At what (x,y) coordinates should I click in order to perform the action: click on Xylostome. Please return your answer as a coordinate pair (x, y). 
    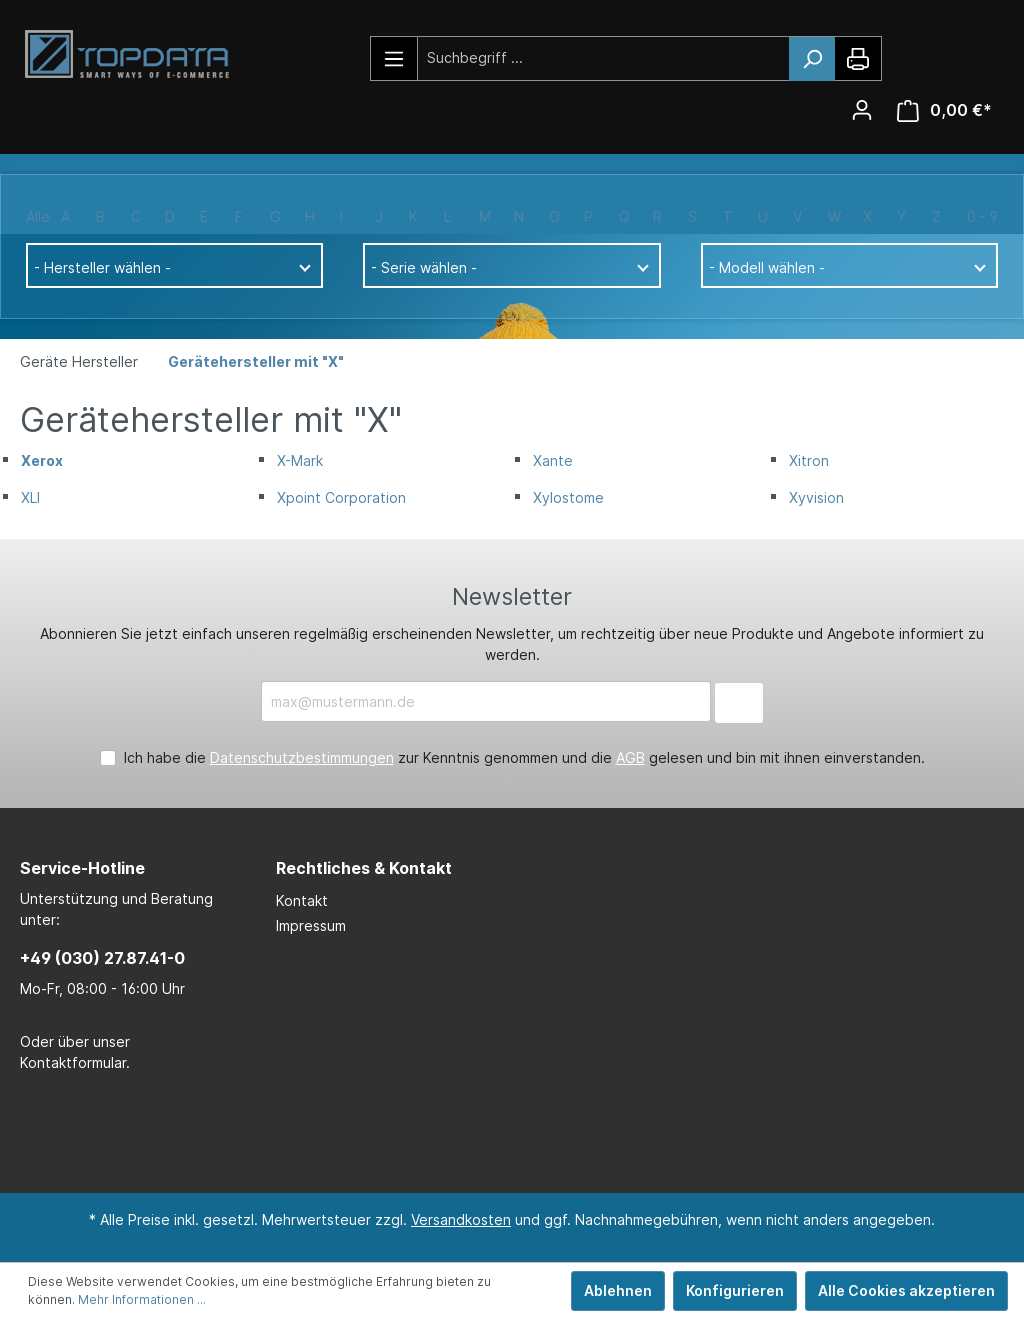
    Looking at the image, I should click on (568, 497).